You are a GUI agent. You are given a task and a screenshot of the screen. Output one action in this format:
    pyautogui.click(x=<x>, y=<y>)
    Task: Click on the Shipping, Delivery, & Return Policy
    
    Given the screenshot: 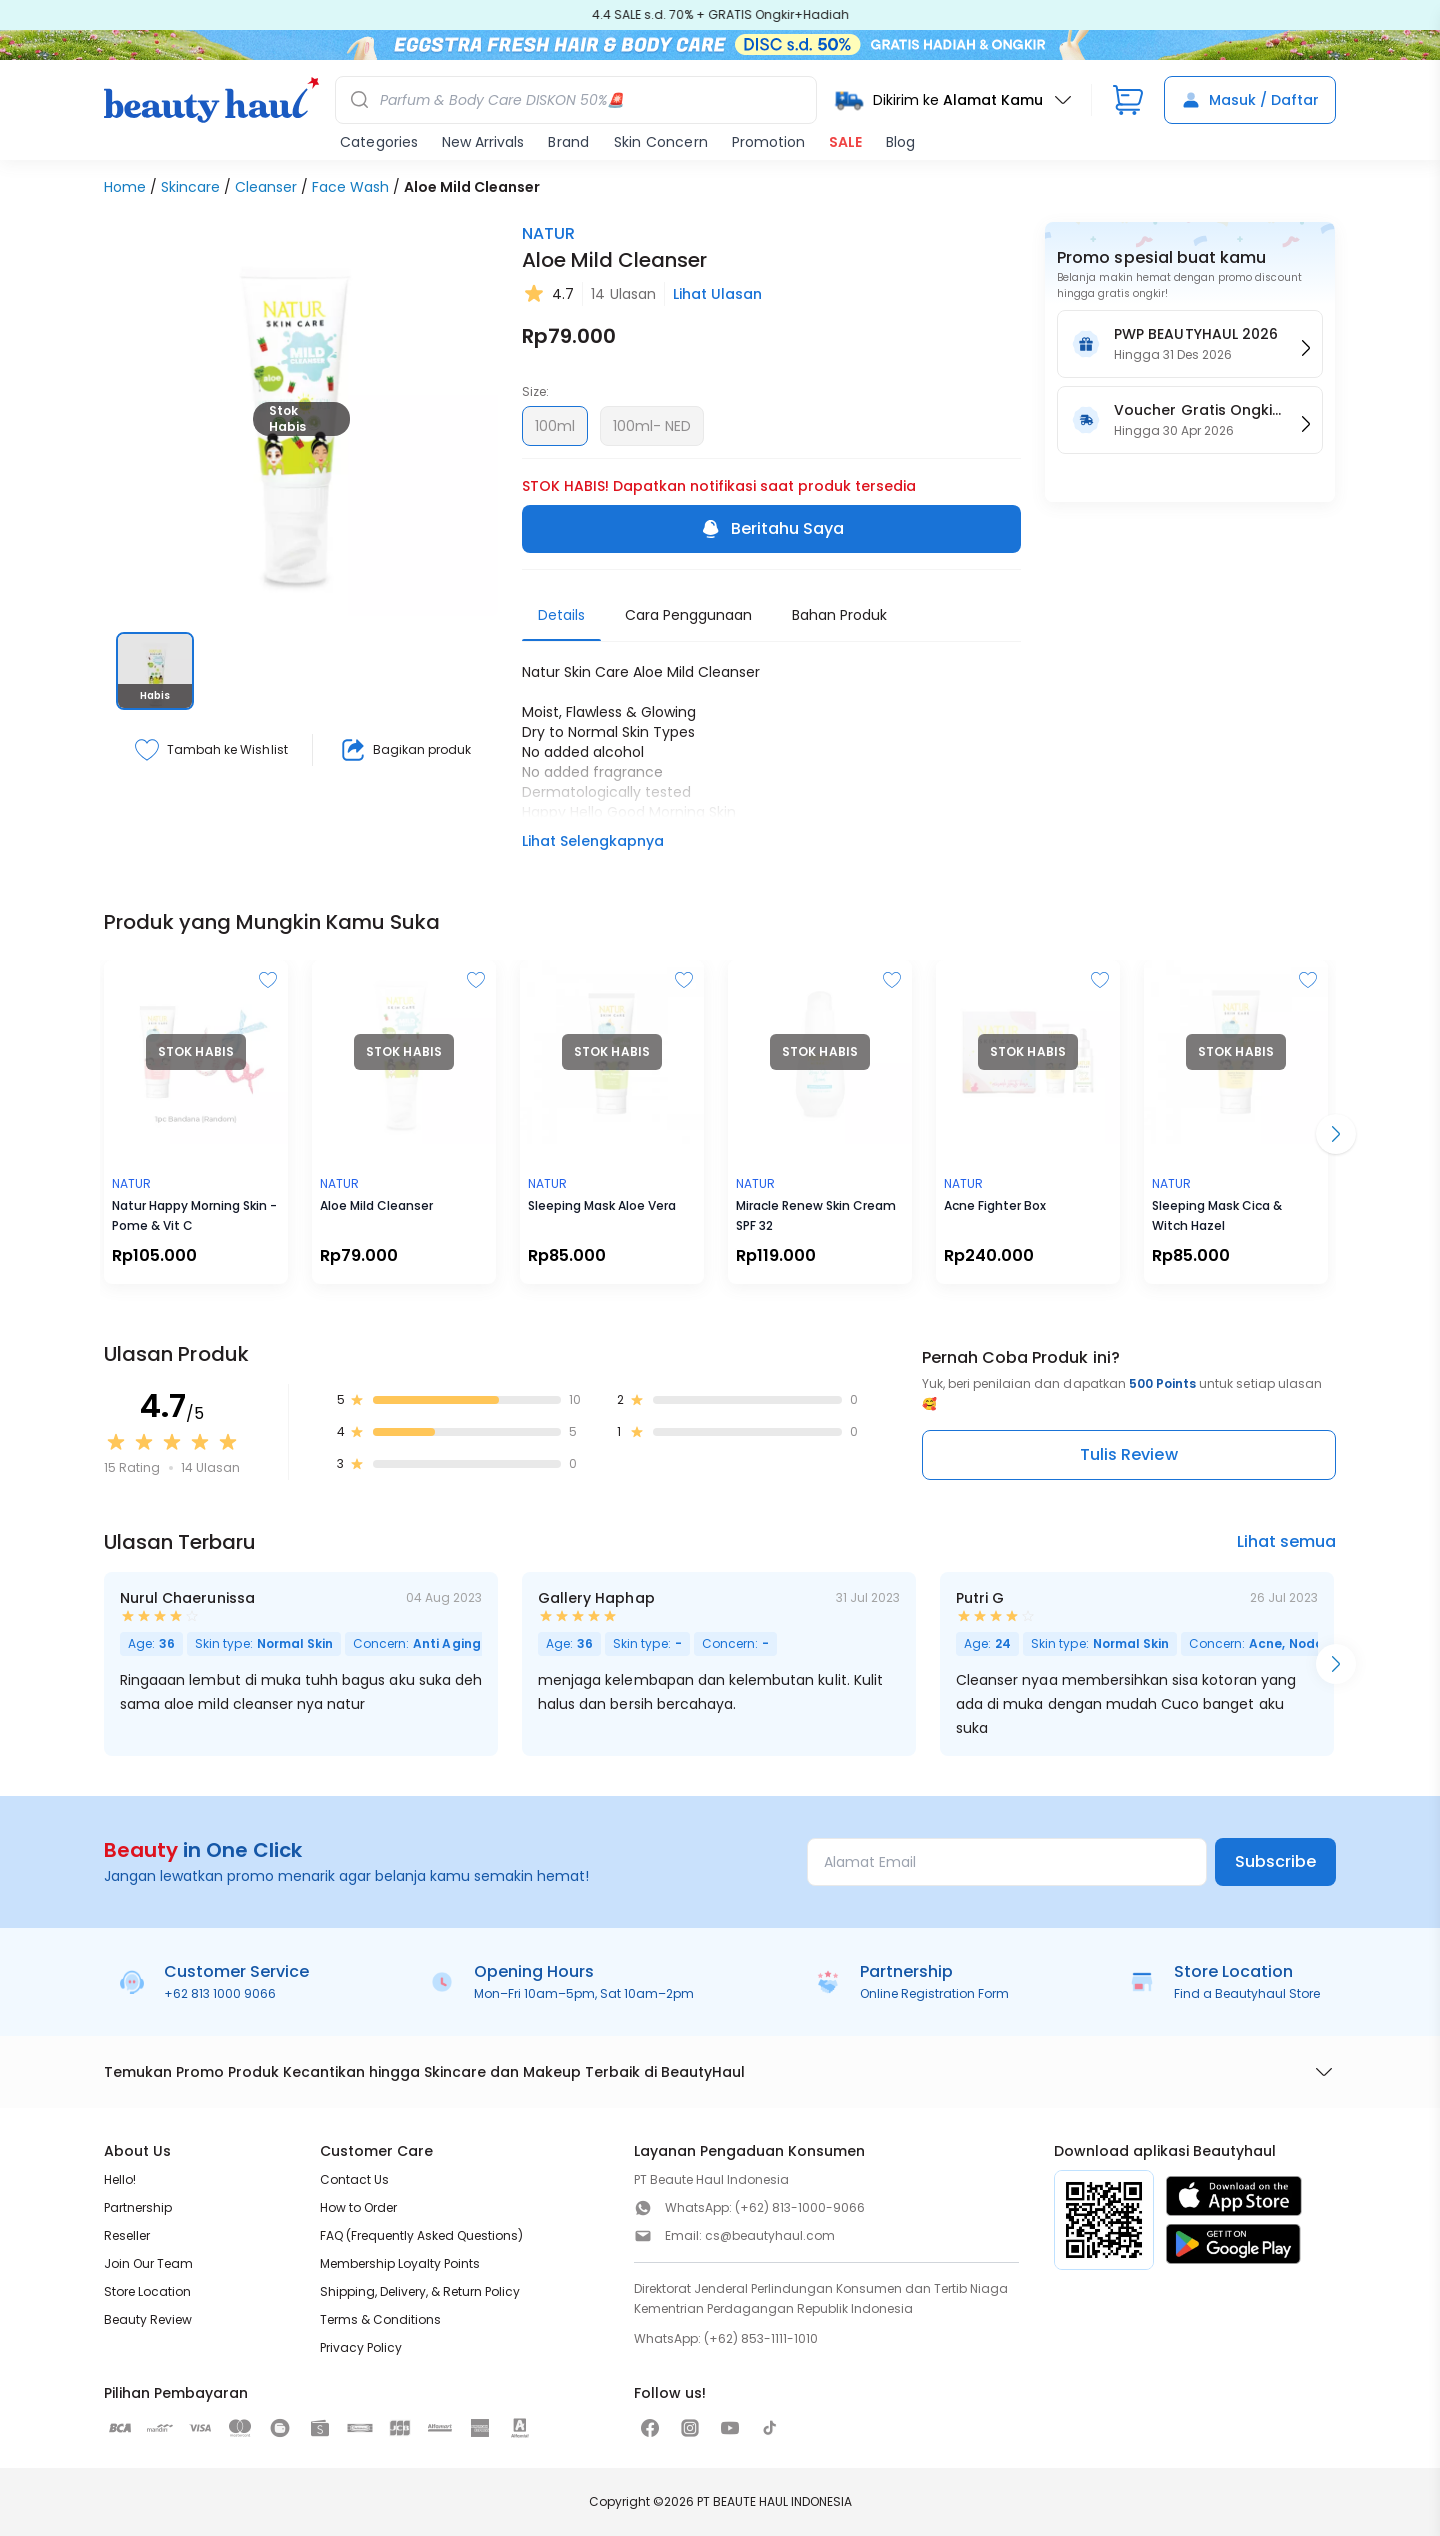 What is the action you would take?
    pyautogui.click(x=420, y=2291)
    